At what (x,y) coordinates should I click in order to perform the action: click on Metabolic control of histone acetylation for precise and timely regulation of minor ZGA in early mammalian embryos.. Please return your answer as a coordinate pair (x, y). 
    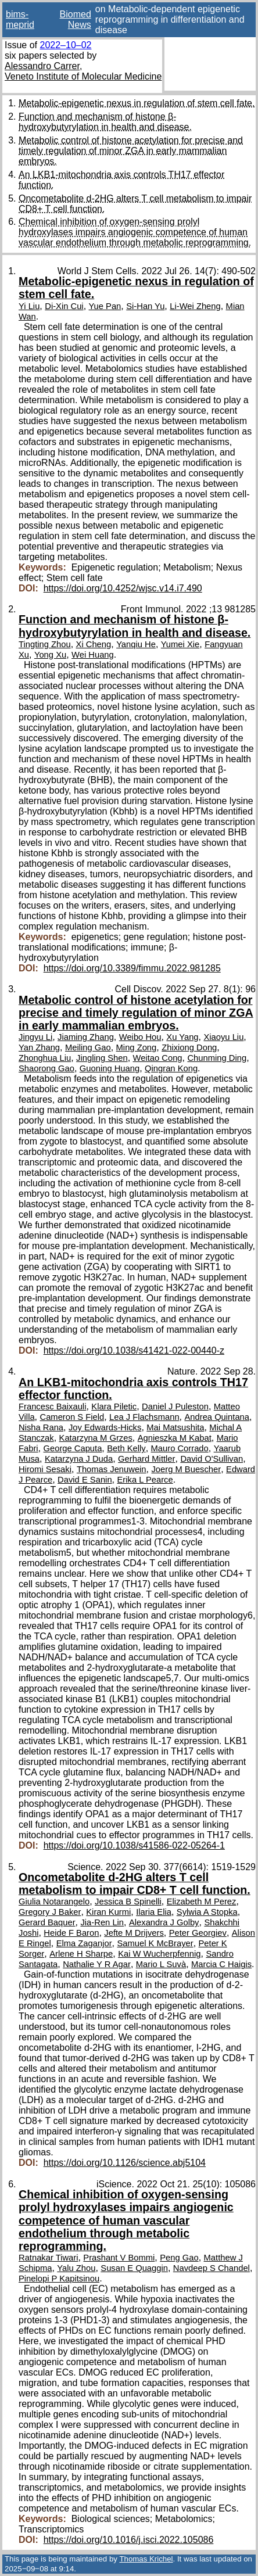
    Looking at the image, I should click on (131, 150).